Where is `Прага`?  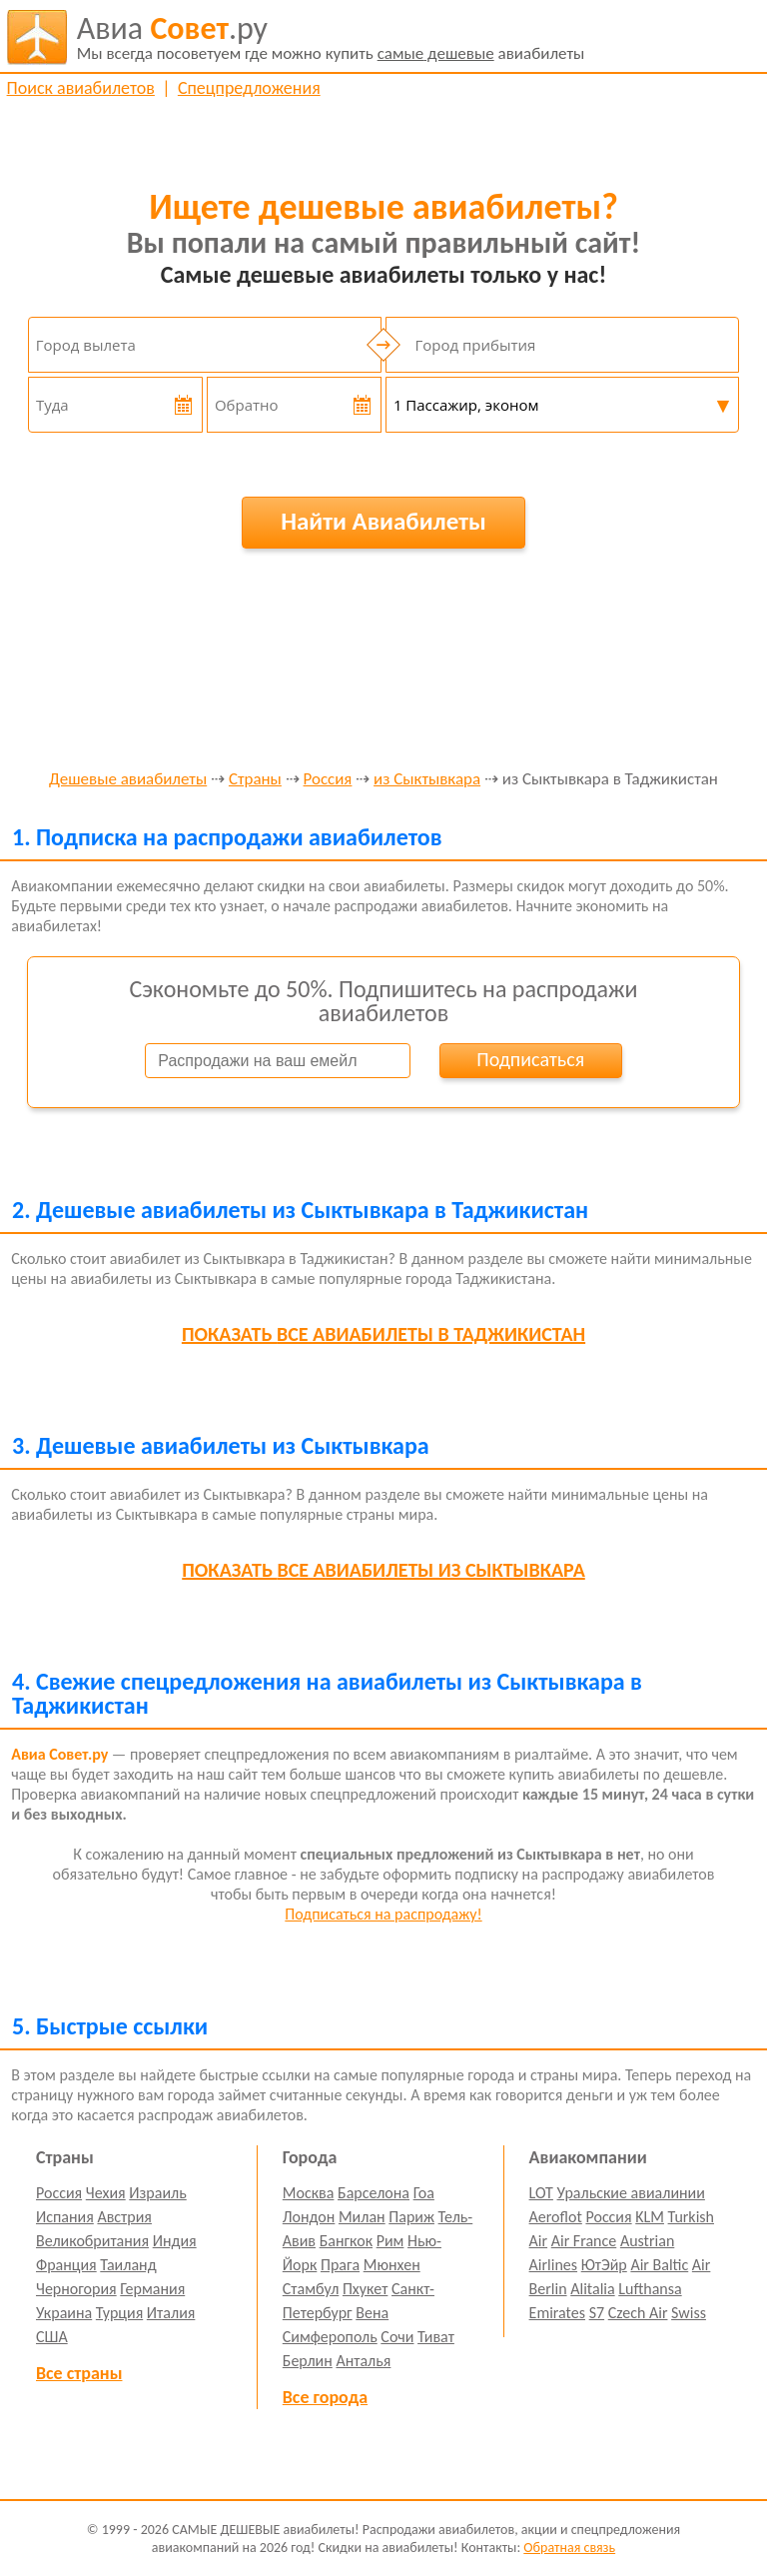 Прага is located at coordinates (340, 2264).